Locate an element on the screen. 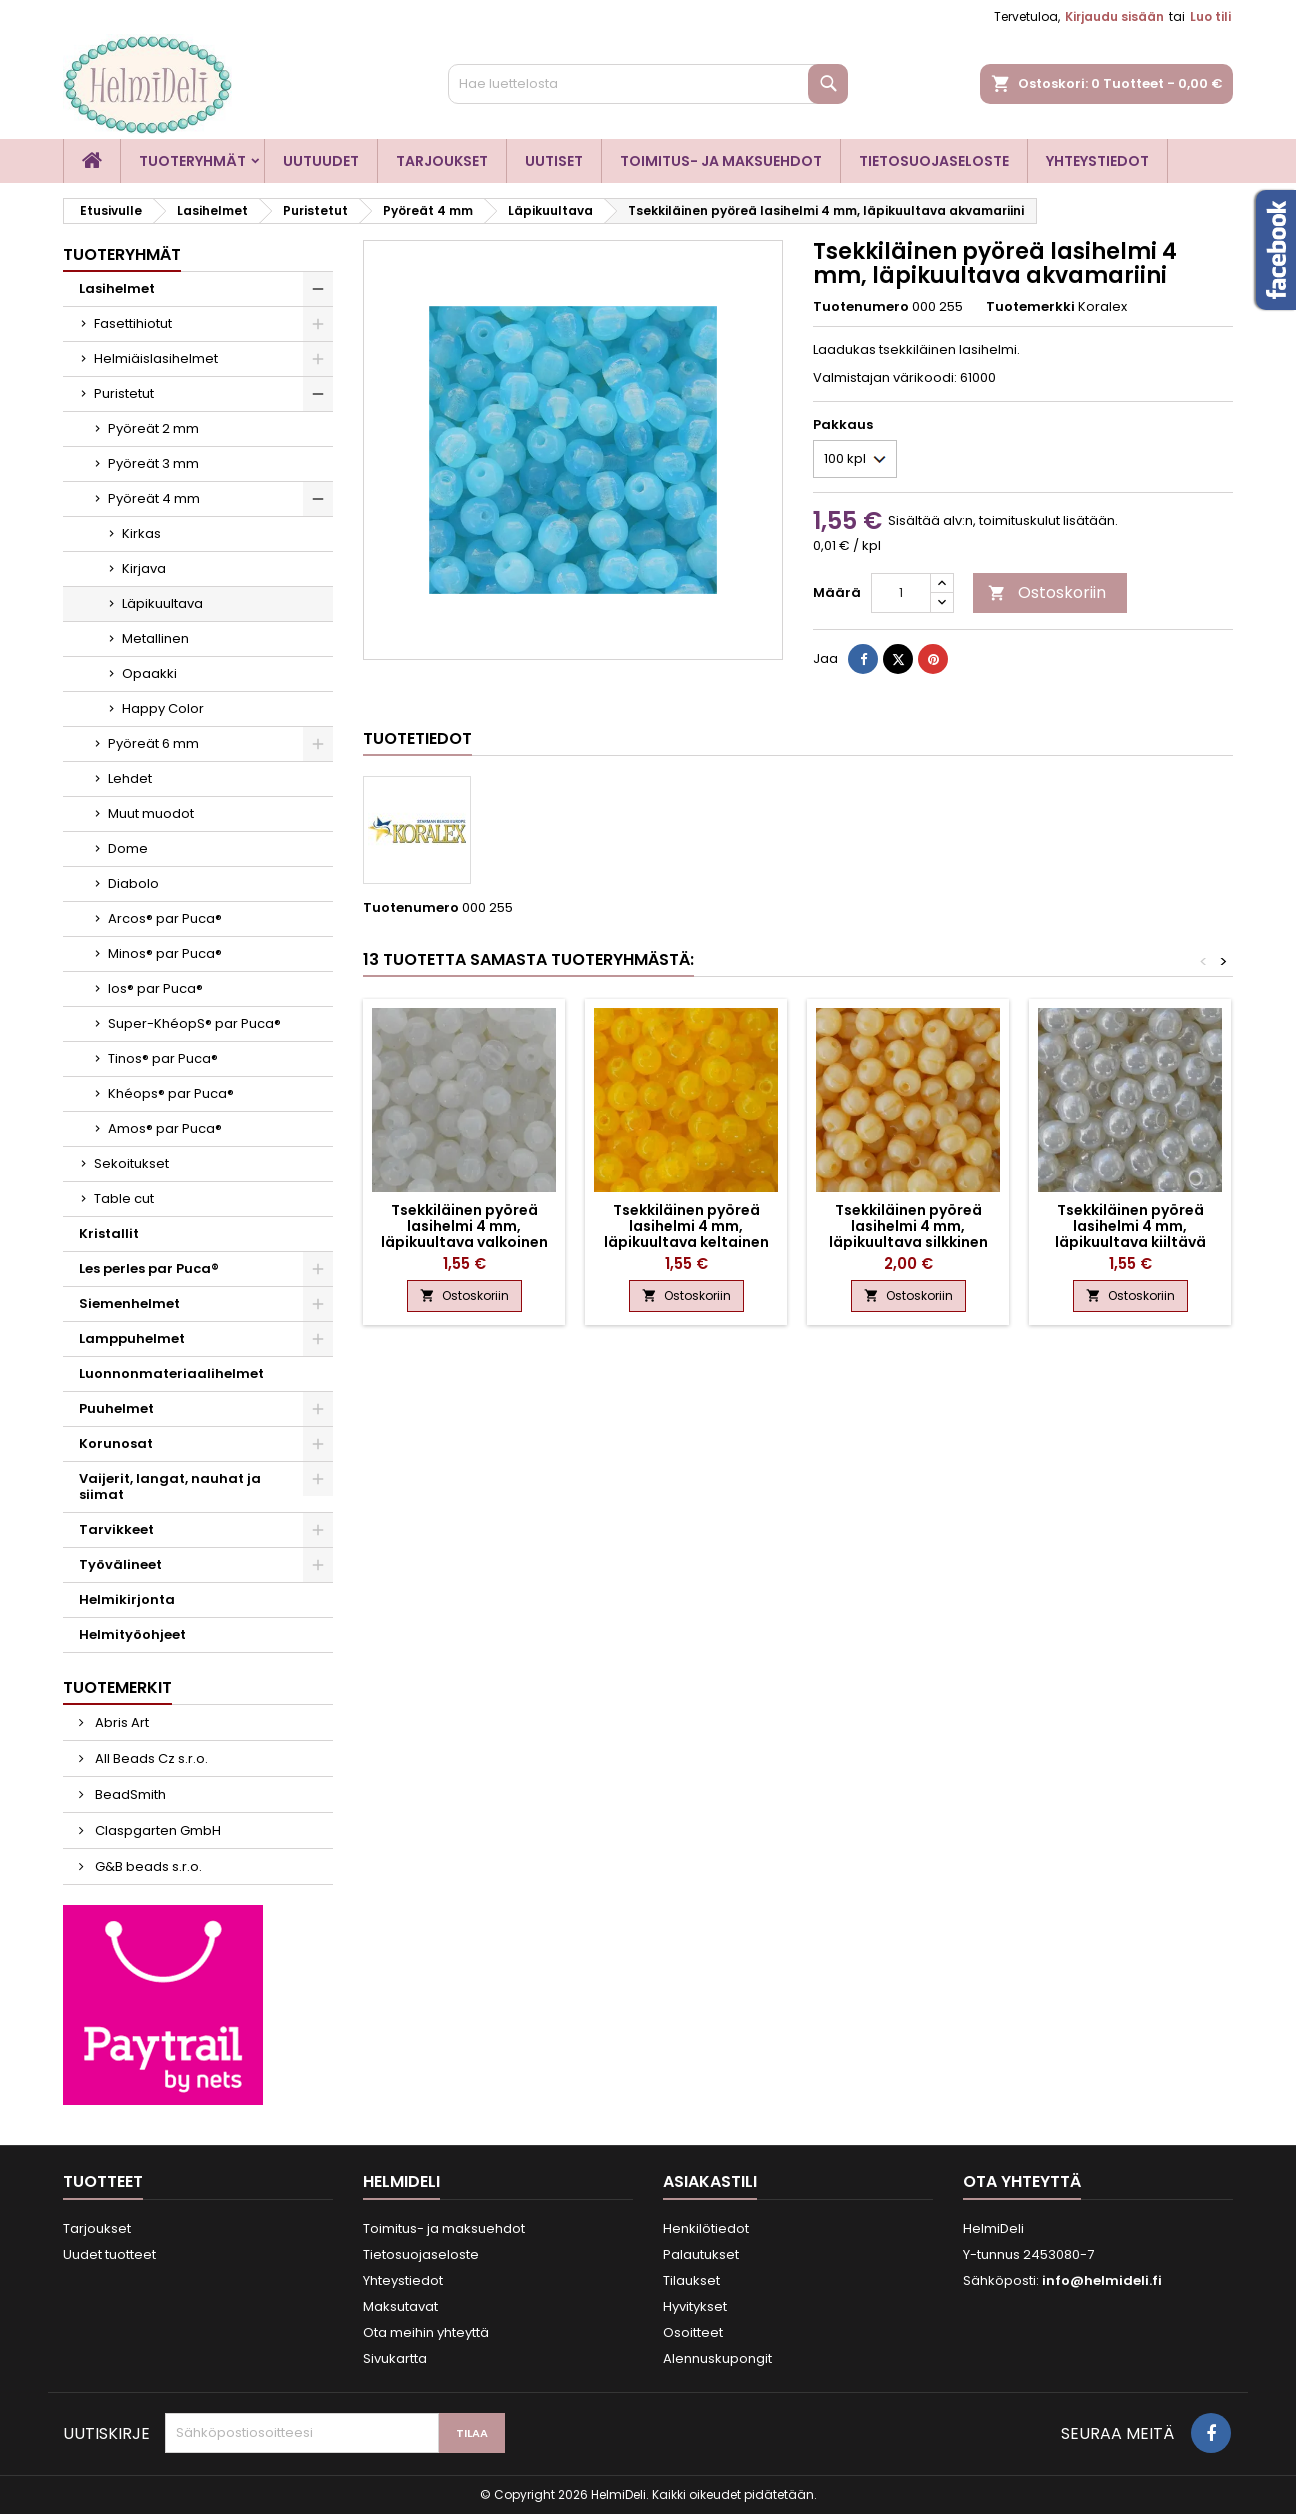  Sivukartta is located at coordinates (395, 2358).